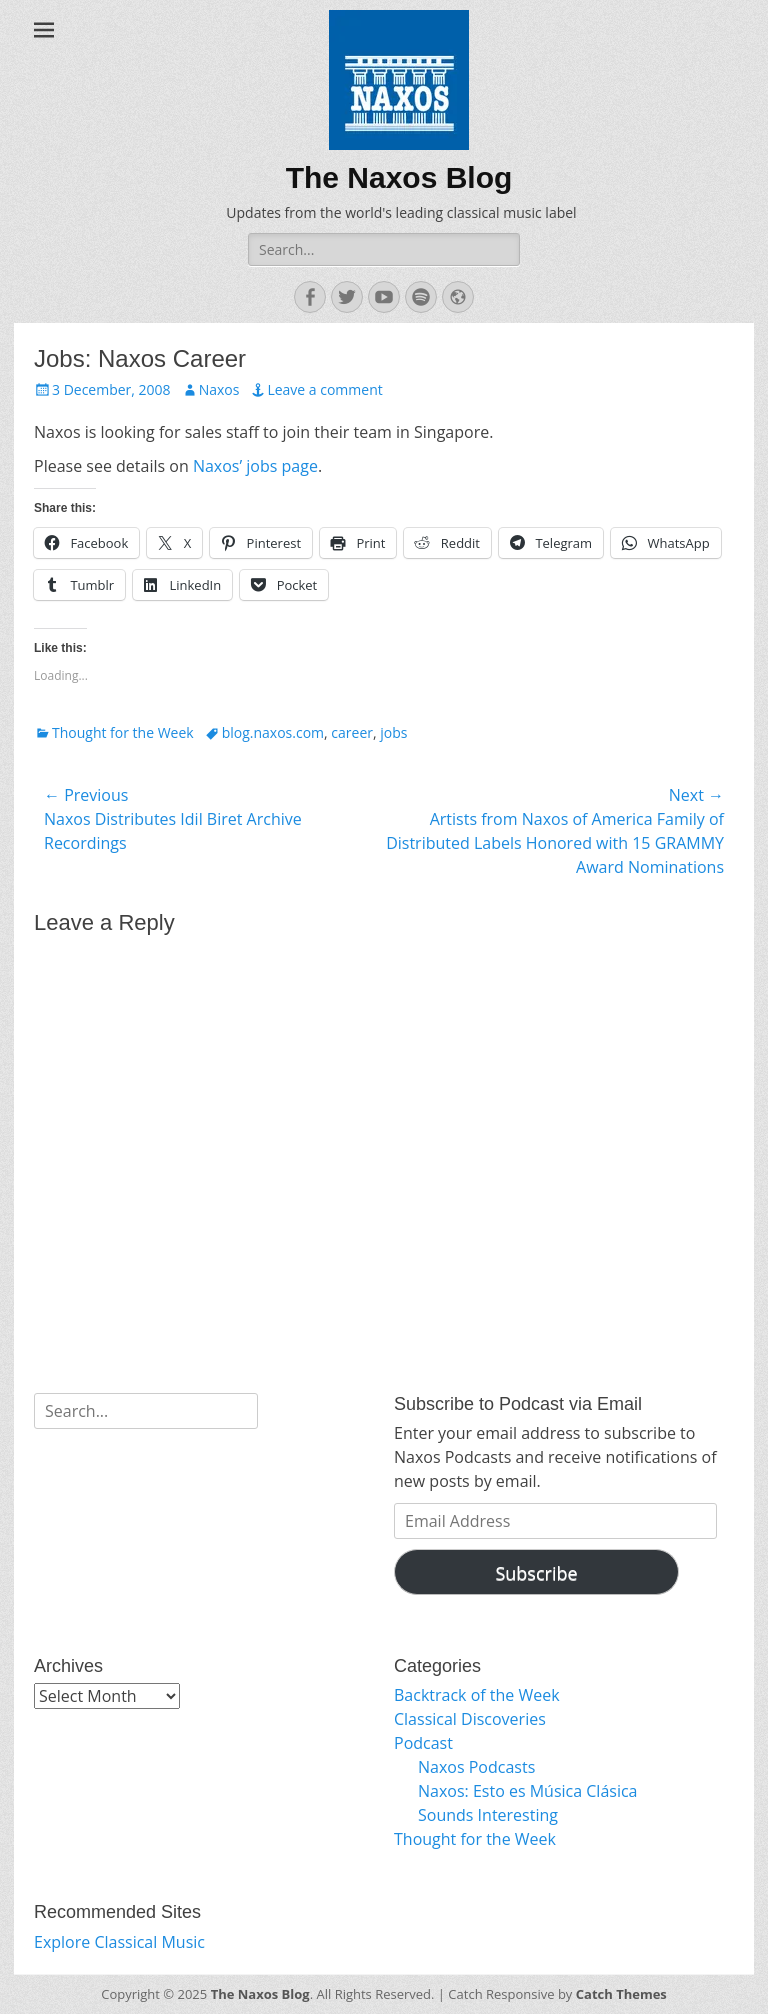 The image size is (768, 2014). I want to click on Naxos’ jobs page, so click(255, 466).